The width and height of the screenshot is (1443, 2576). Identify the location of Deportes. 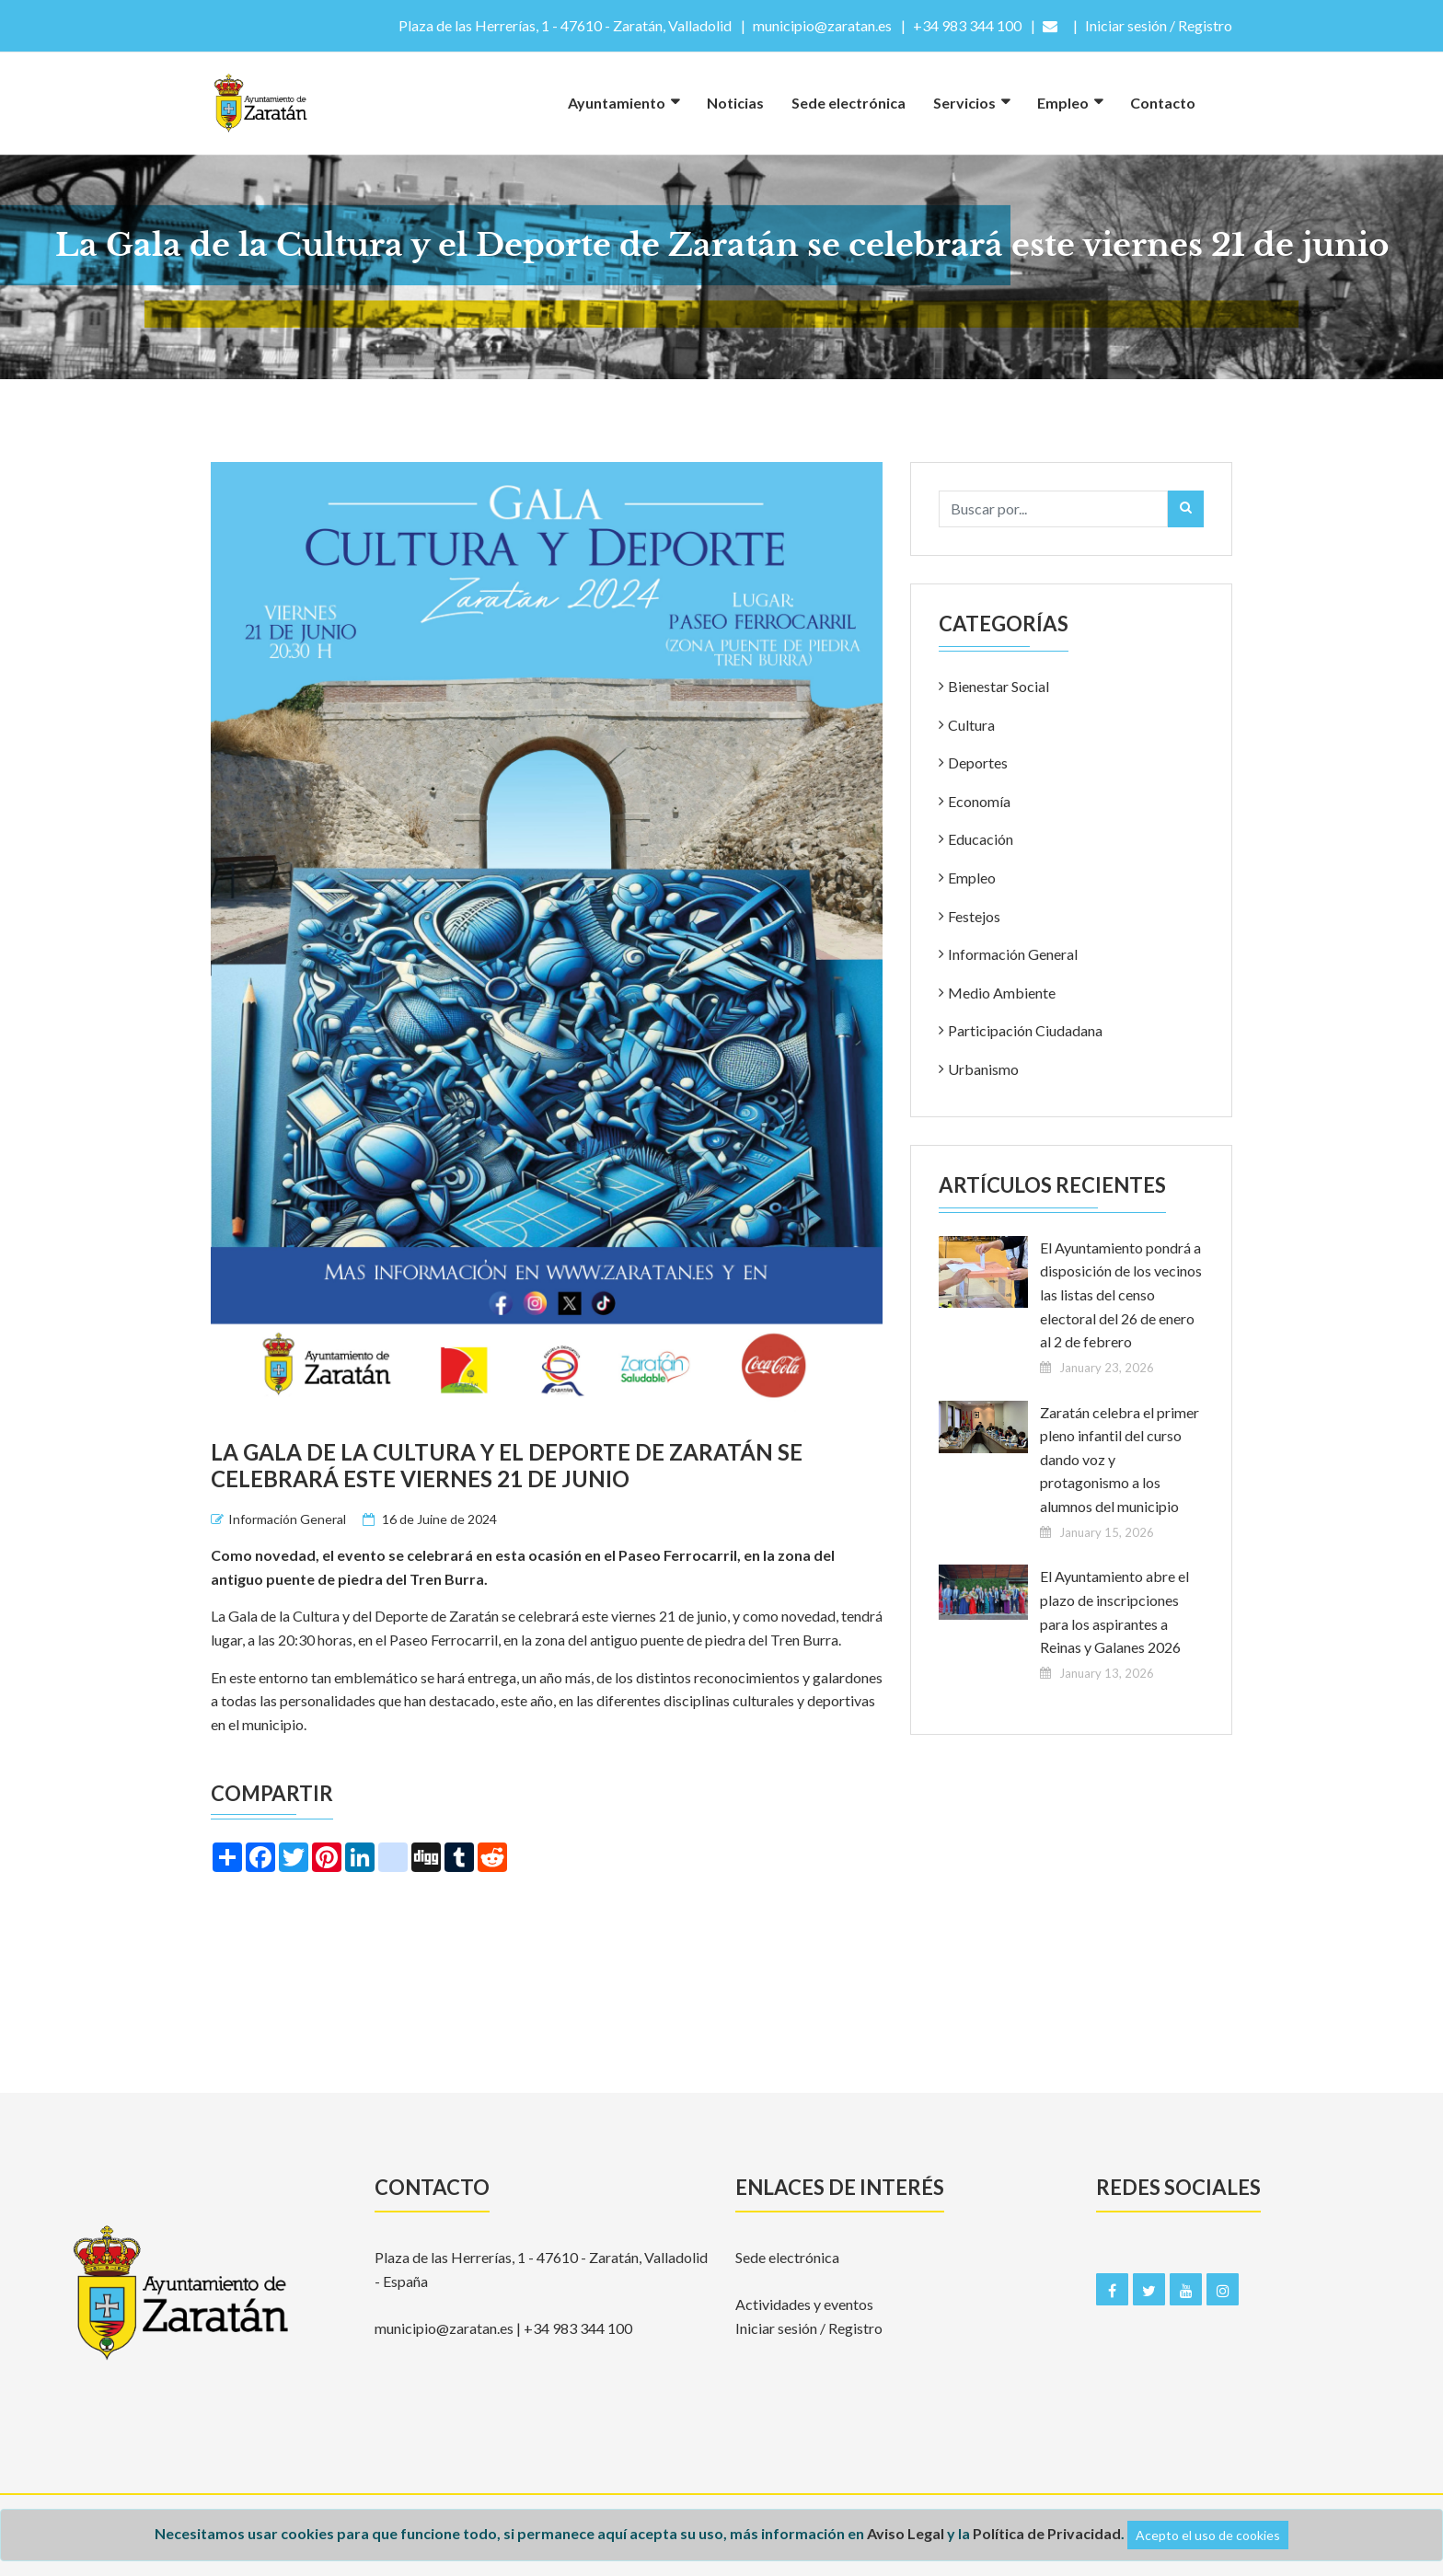
(978, 762).